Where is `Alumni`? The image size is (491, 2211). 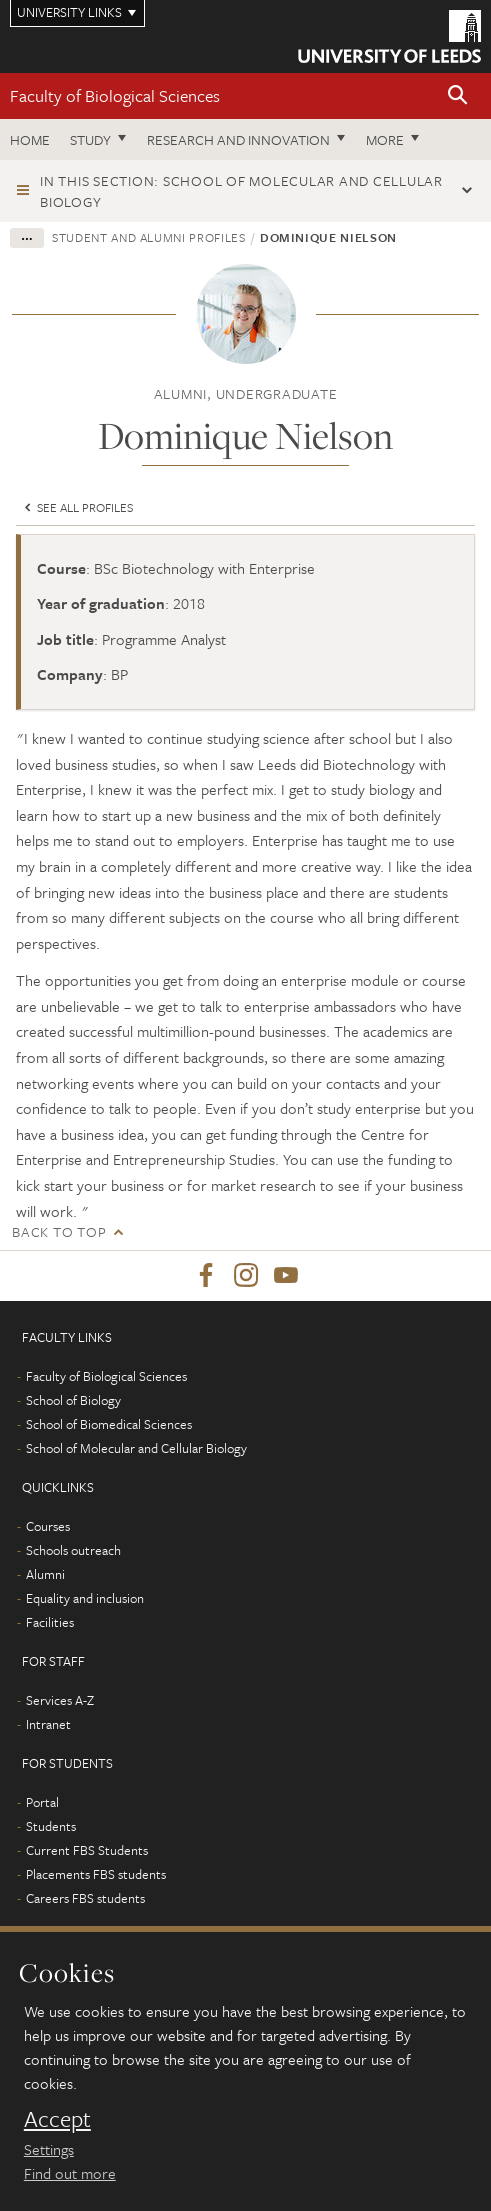
Alumni is located at coordinates (45, 1574).